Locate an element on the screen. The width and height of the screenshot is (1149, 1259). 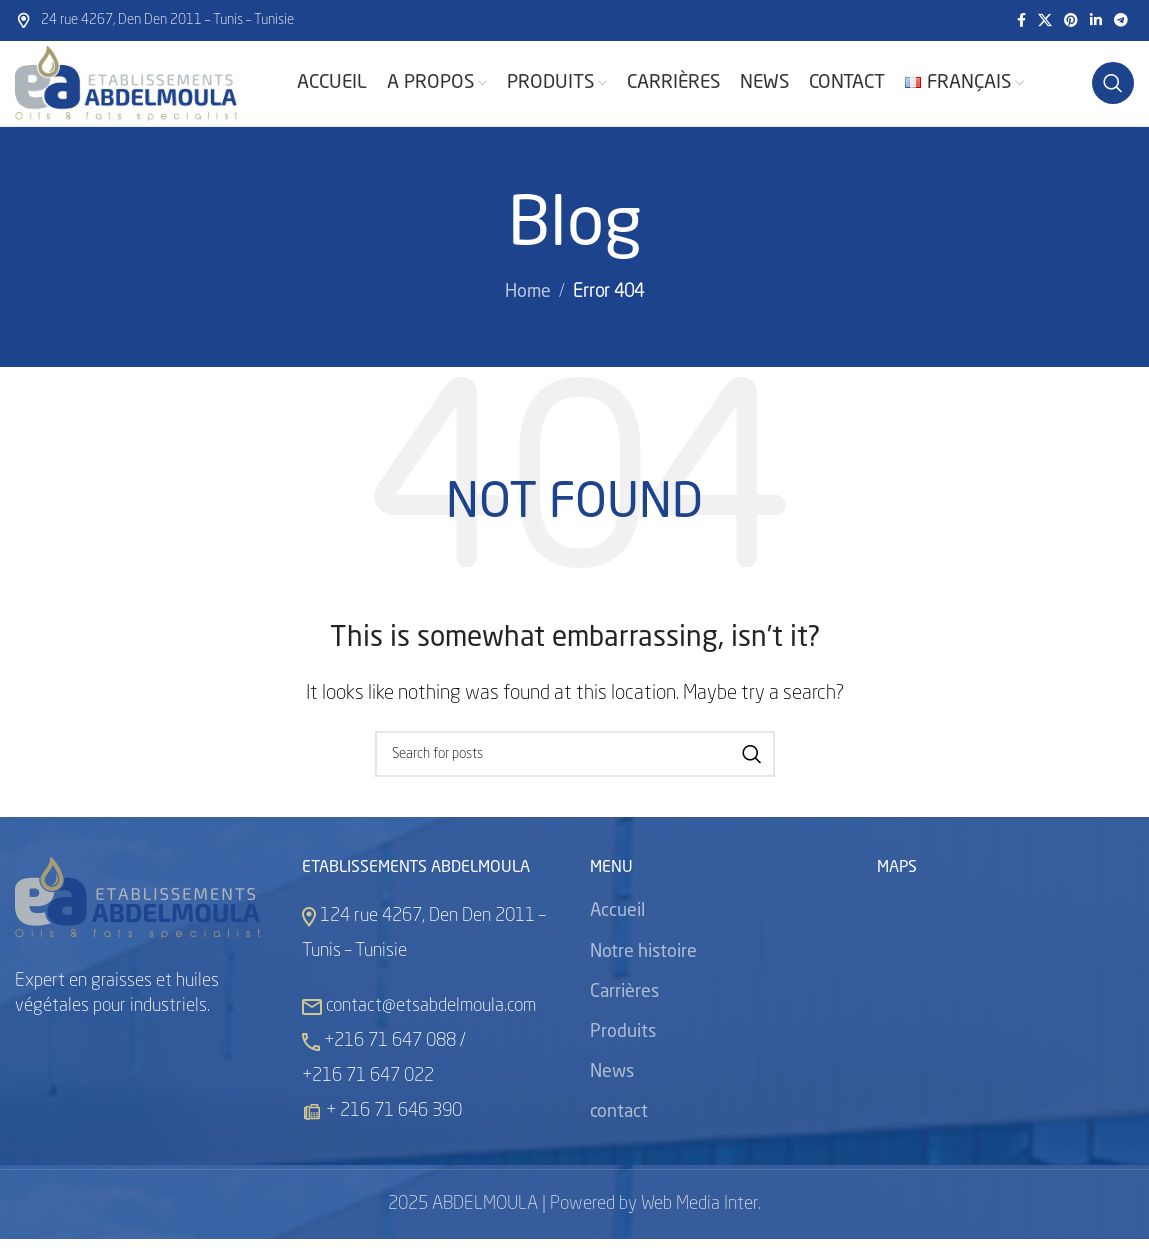
Notre histoire is located at coordinates (643, 972).